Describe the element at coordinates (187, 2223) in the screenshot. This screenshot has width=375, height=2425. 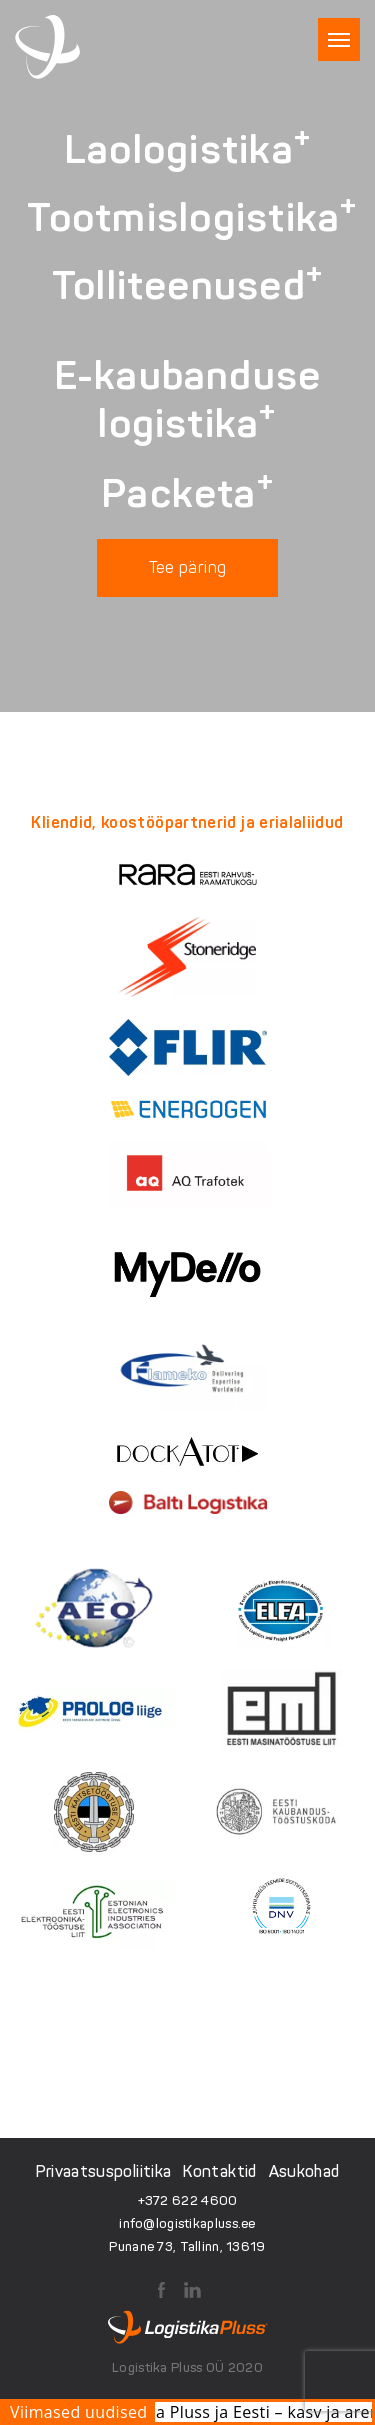
I see `info@logistikapluss.ee` at that location.